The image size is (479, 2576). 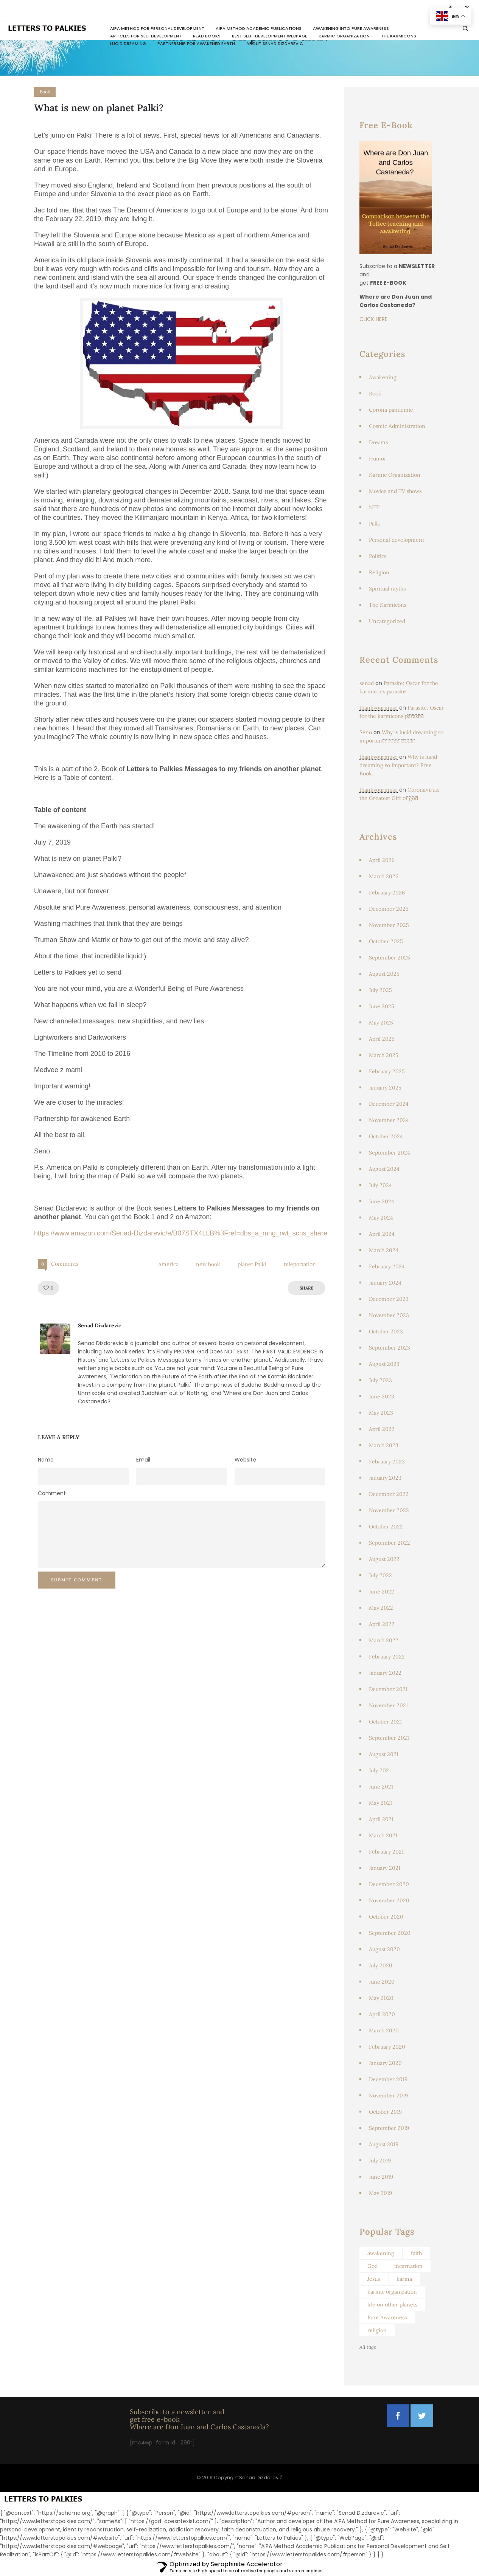 What do you see at coordinates (388, 2095) in the screenshot?
I see `November 2019` at bounding box center [388, 2095].